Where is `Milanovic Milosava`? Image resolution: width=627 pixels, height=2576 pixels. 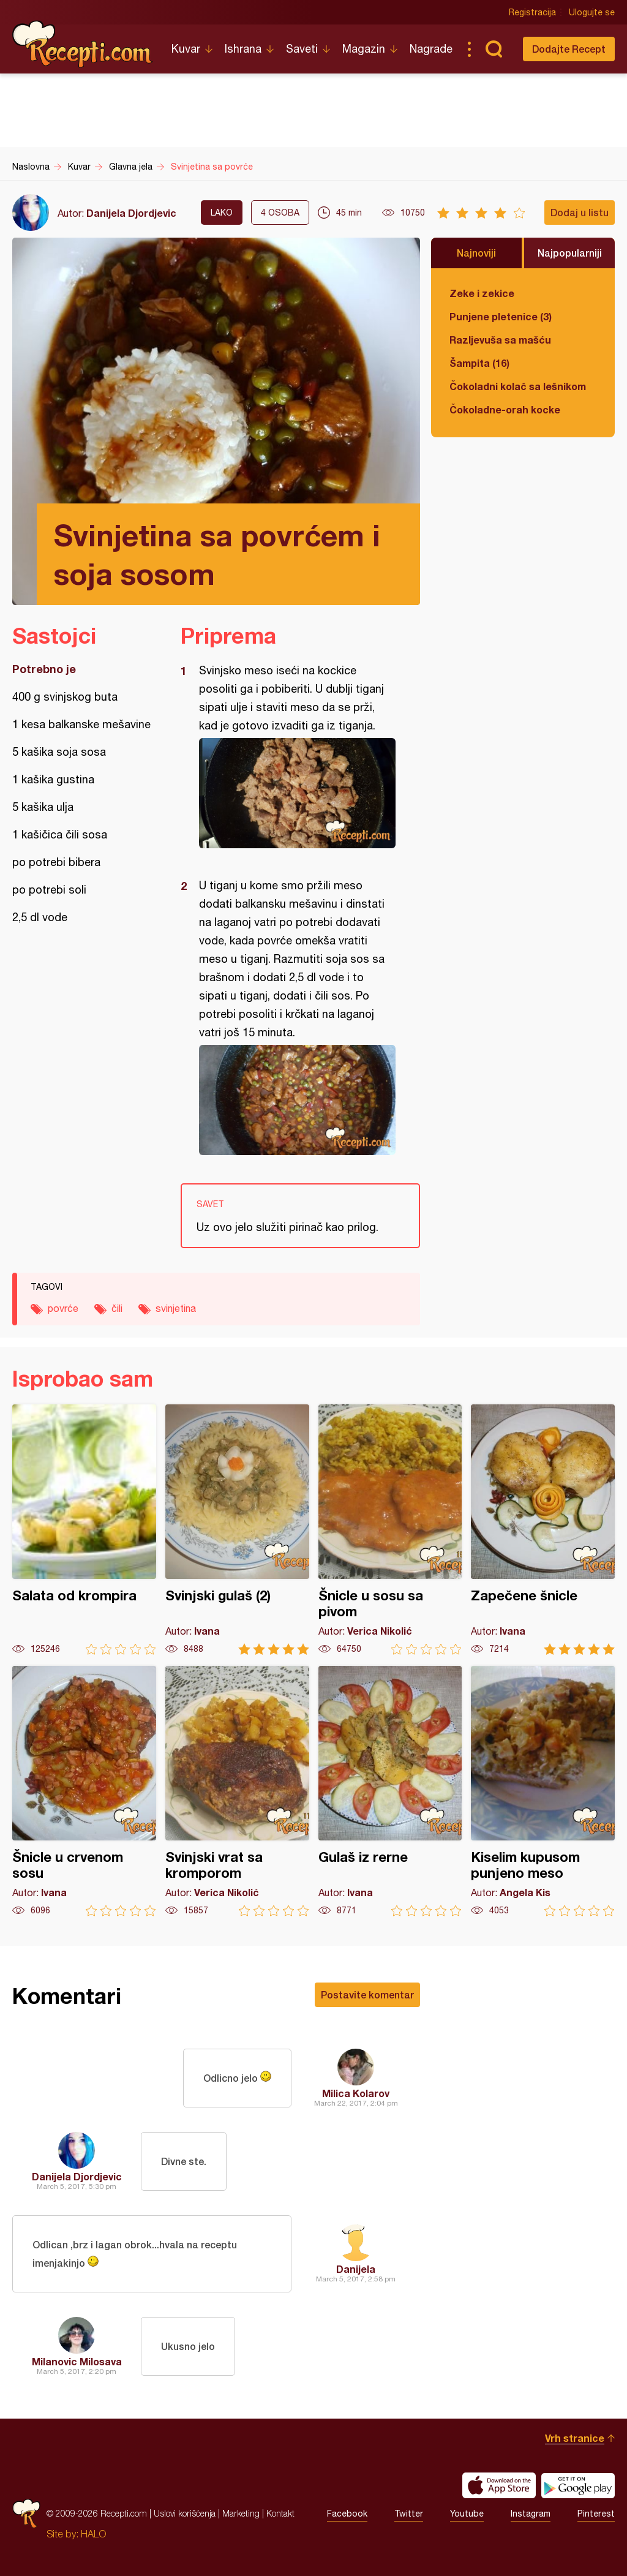 Milanovic Milosava is located at coordinates (77, 2361).